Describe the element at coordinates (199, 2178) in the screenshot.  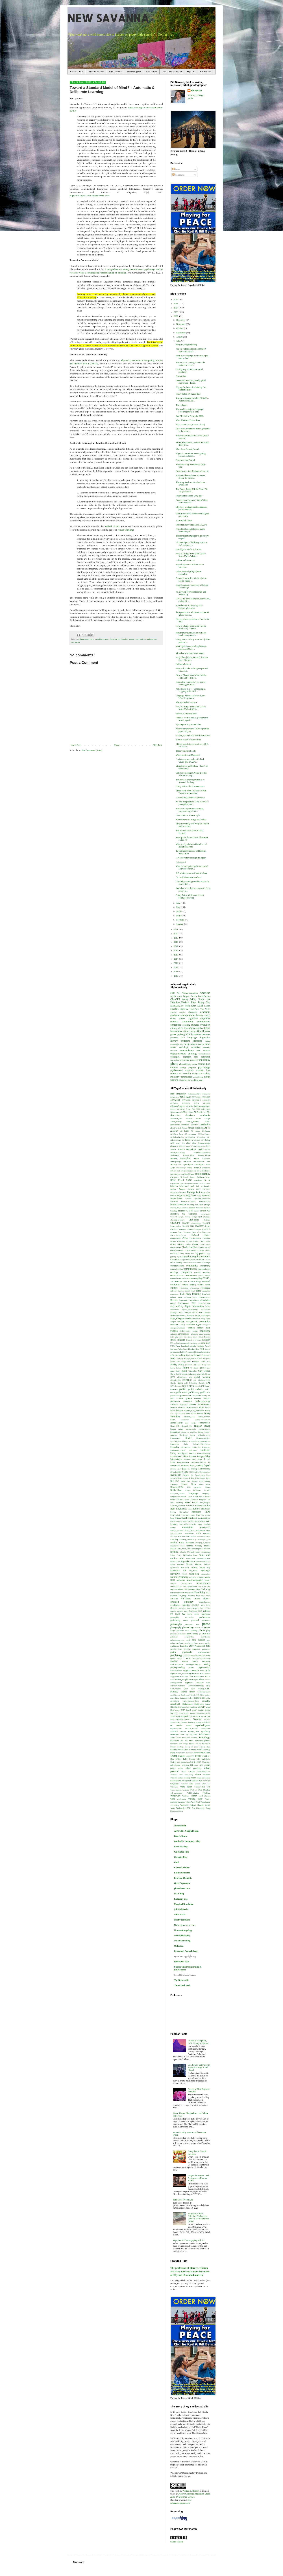
I see `Angine de Poitrine - Full Performance (Live on KEXP)` at that location.